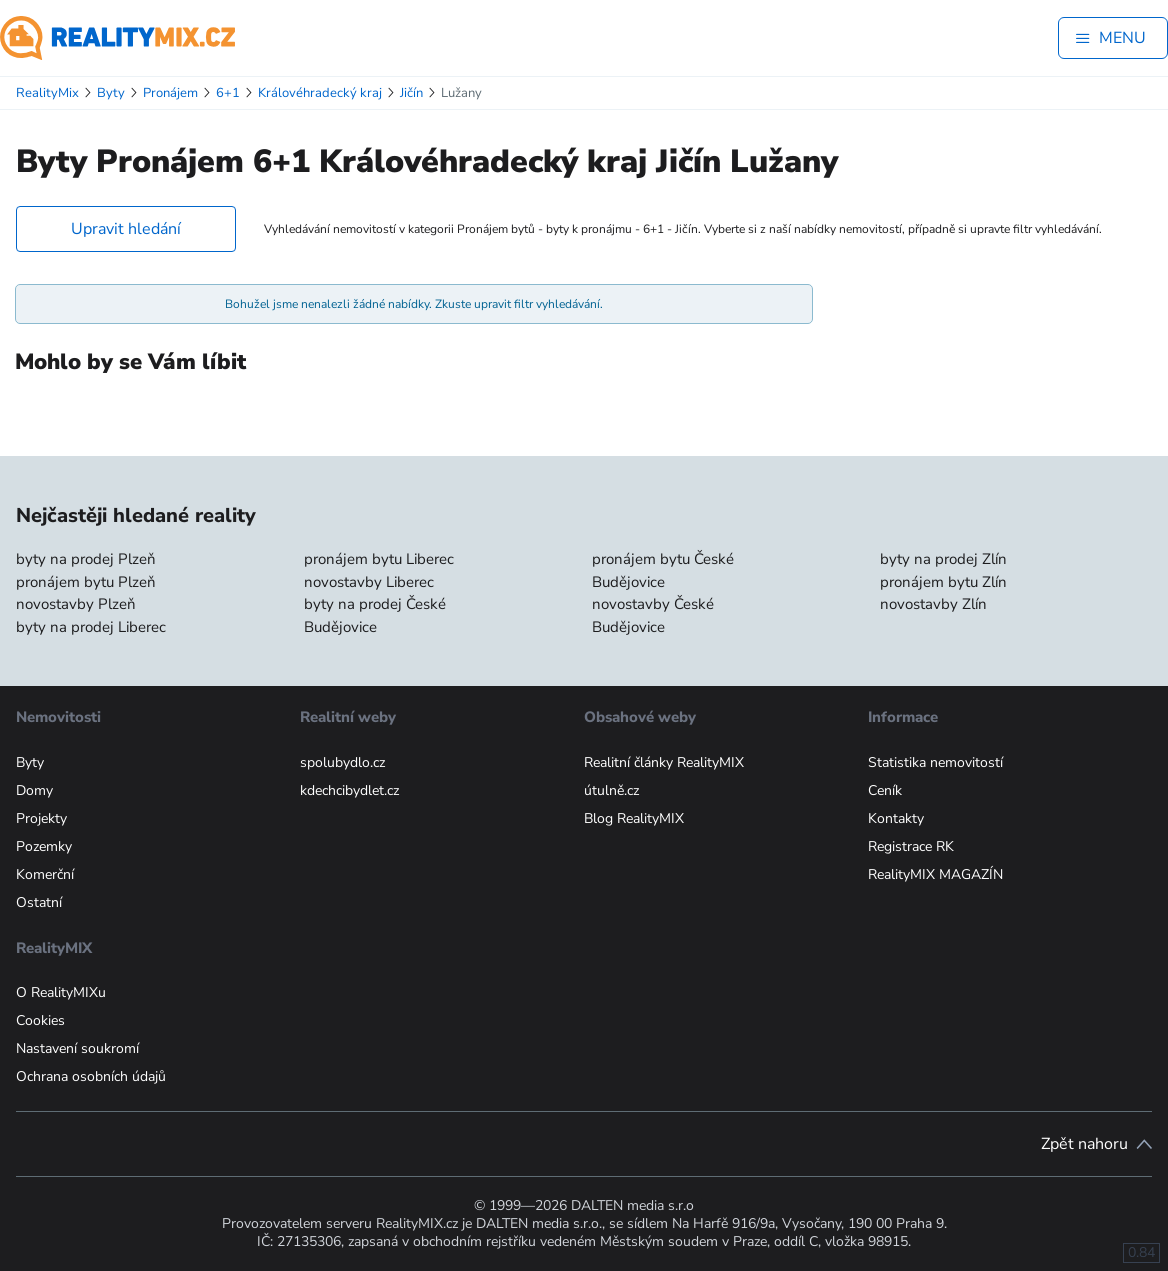 The height and width of the screenshot is (1271, 1168). I want to click on kdechcibydlet.cz, so click(349, 790).